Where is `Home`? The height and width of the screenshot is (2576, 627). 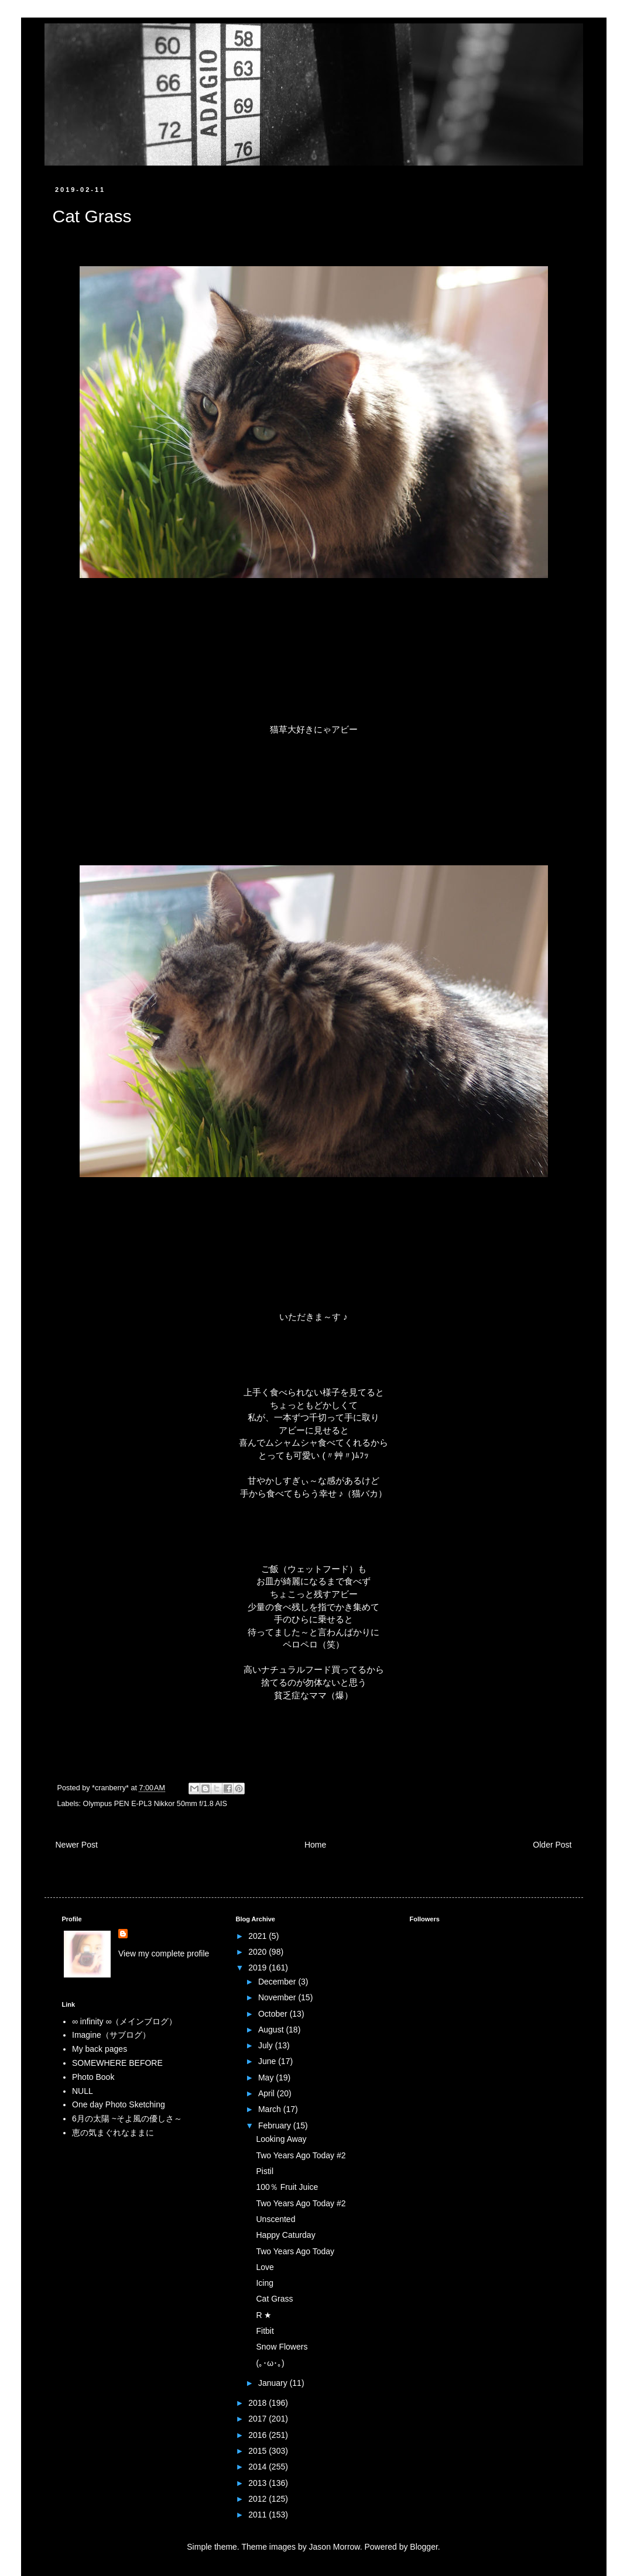 Home is located at coordinates (315, 1844).